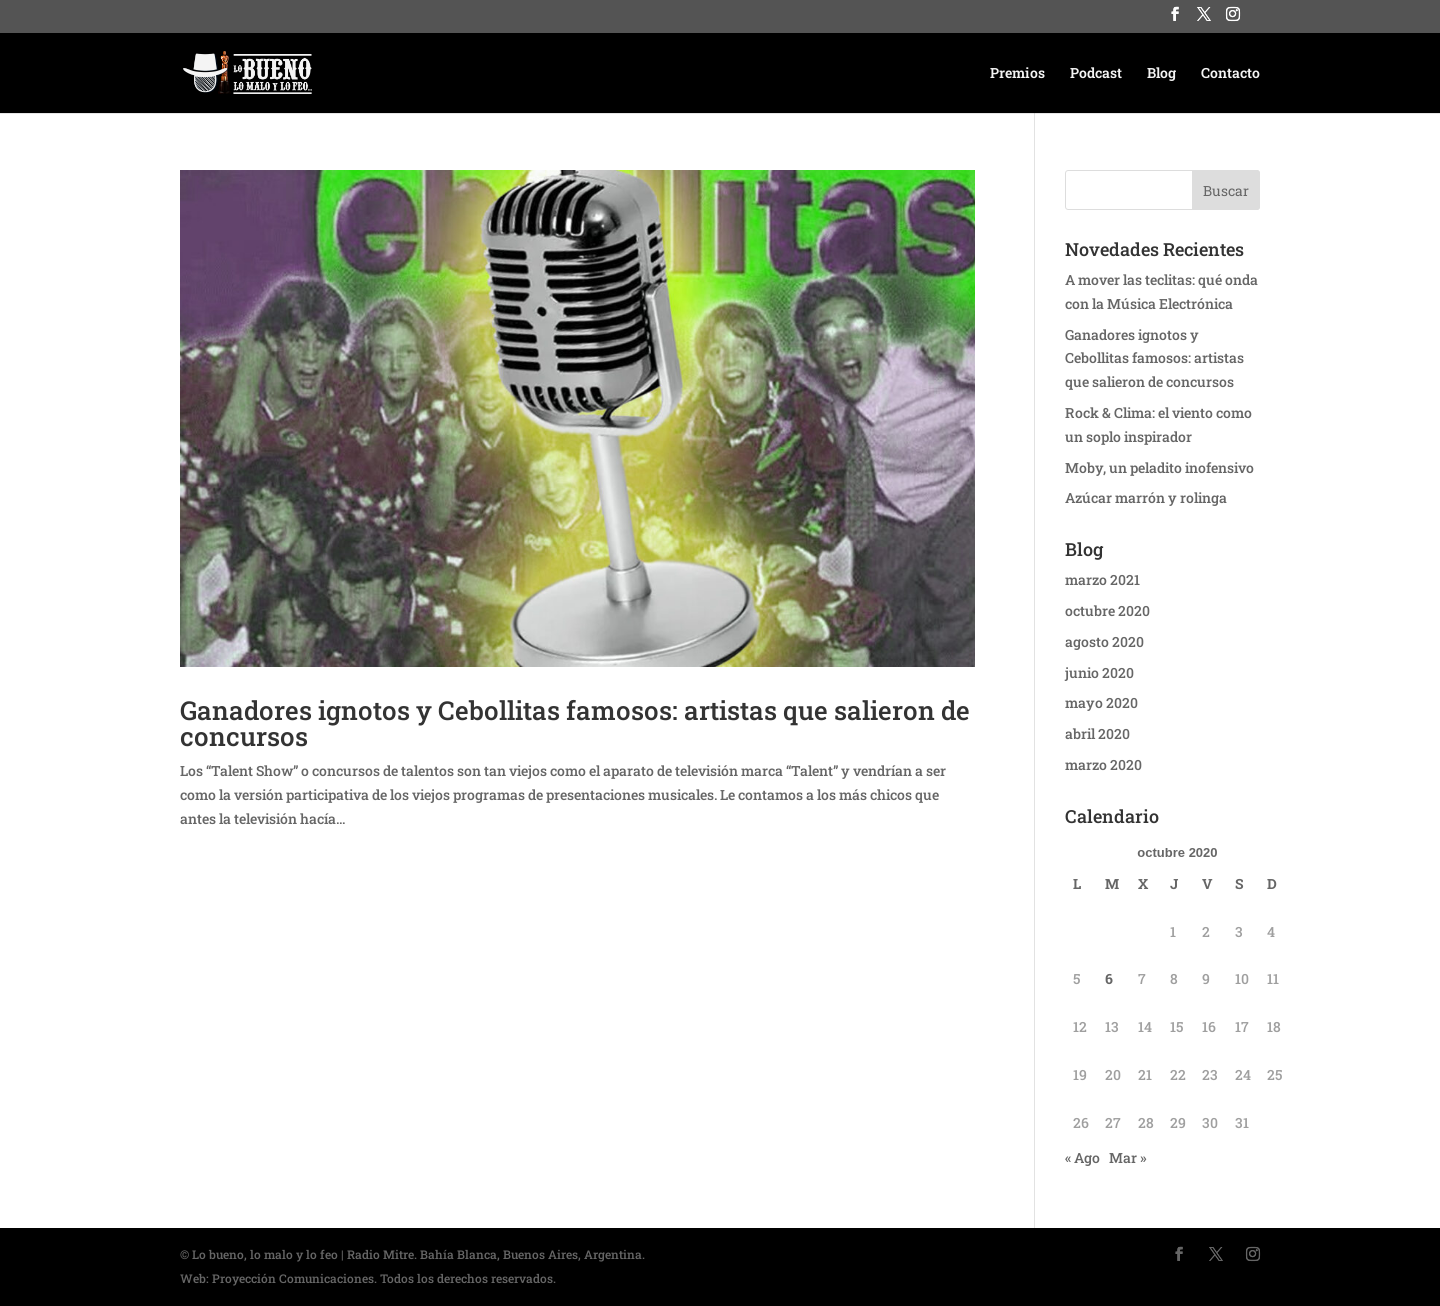 The width and height of the screenshot is (1440, 1306). What do you see at coordinates (1097, 733) in the screenshot?
I see `abril 2020` at bounding box center [1097, 733].